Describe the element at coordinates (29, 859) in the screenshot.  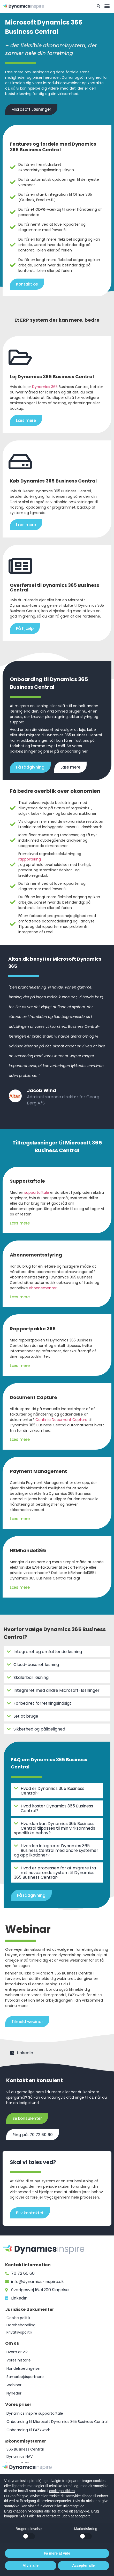
I see `rapportering` at that location.